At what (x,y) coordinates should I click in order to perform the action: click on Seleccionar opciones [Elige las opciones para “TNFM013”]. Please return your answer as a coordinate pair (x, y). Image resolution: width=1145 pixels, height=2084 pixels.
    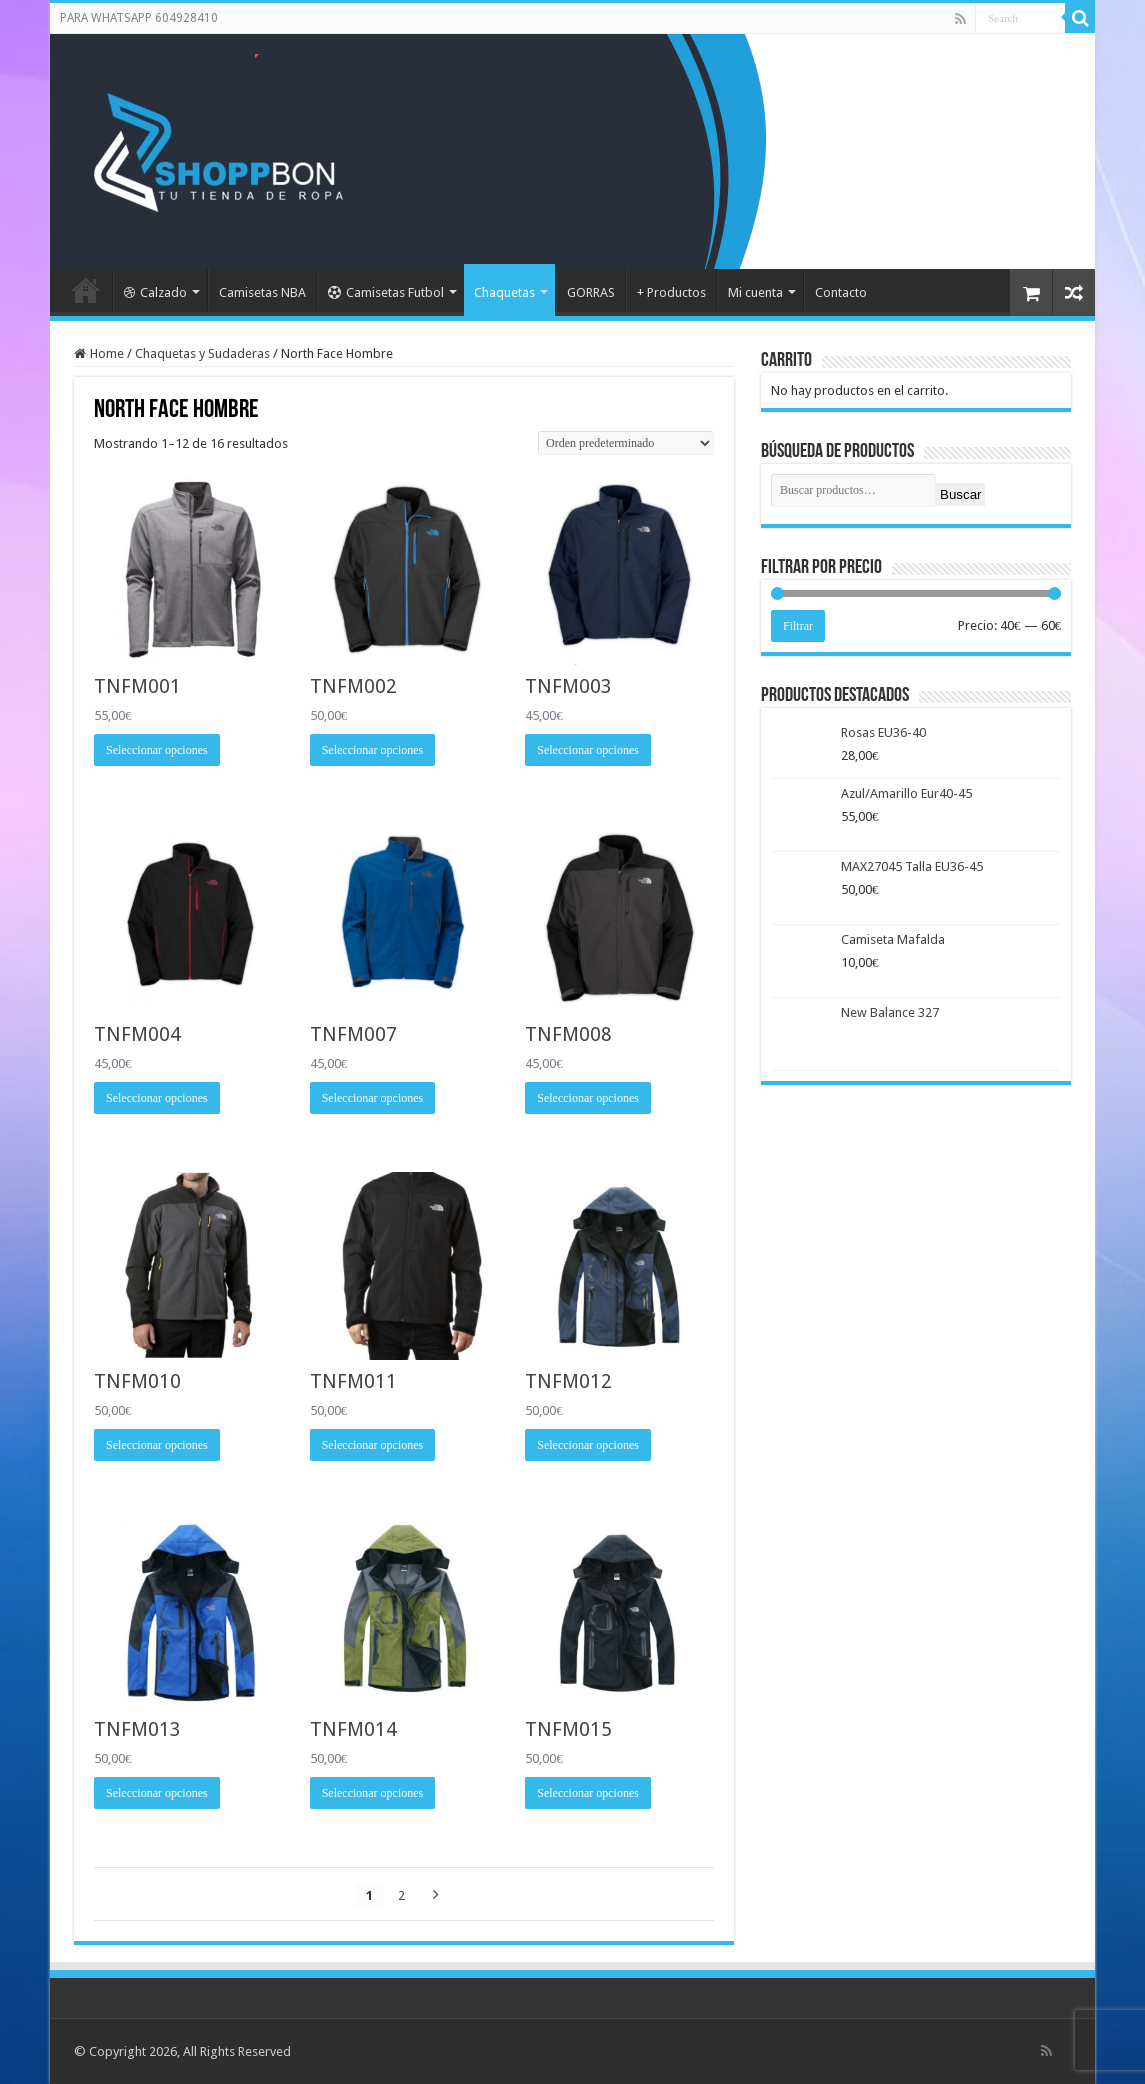
    Looking at the image, I should click on (157, 1793).